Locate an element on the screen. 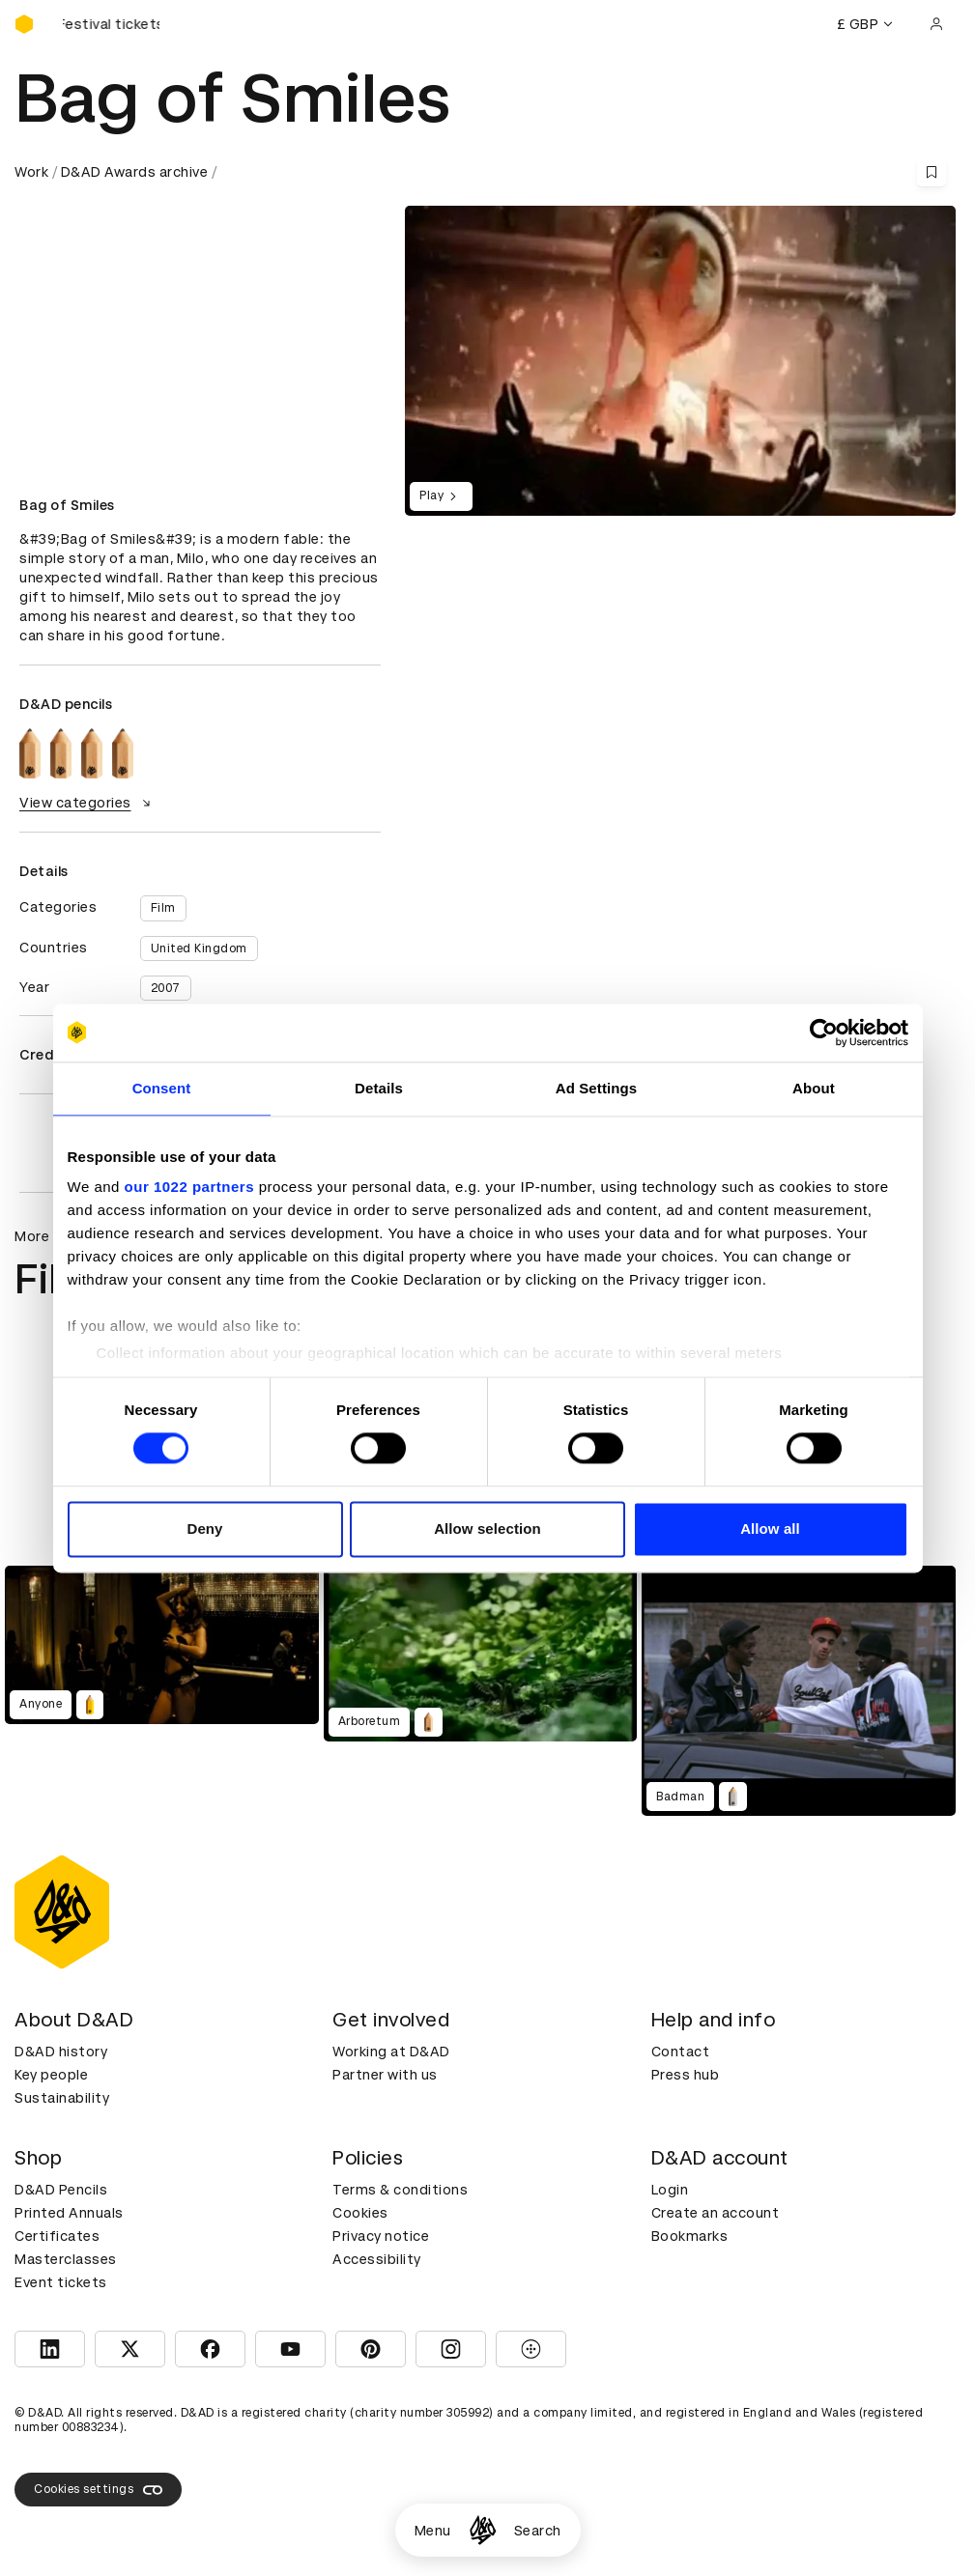 This screenshot has height=2576, width=975. Bookmarks is located at coordinates (690, 2236).